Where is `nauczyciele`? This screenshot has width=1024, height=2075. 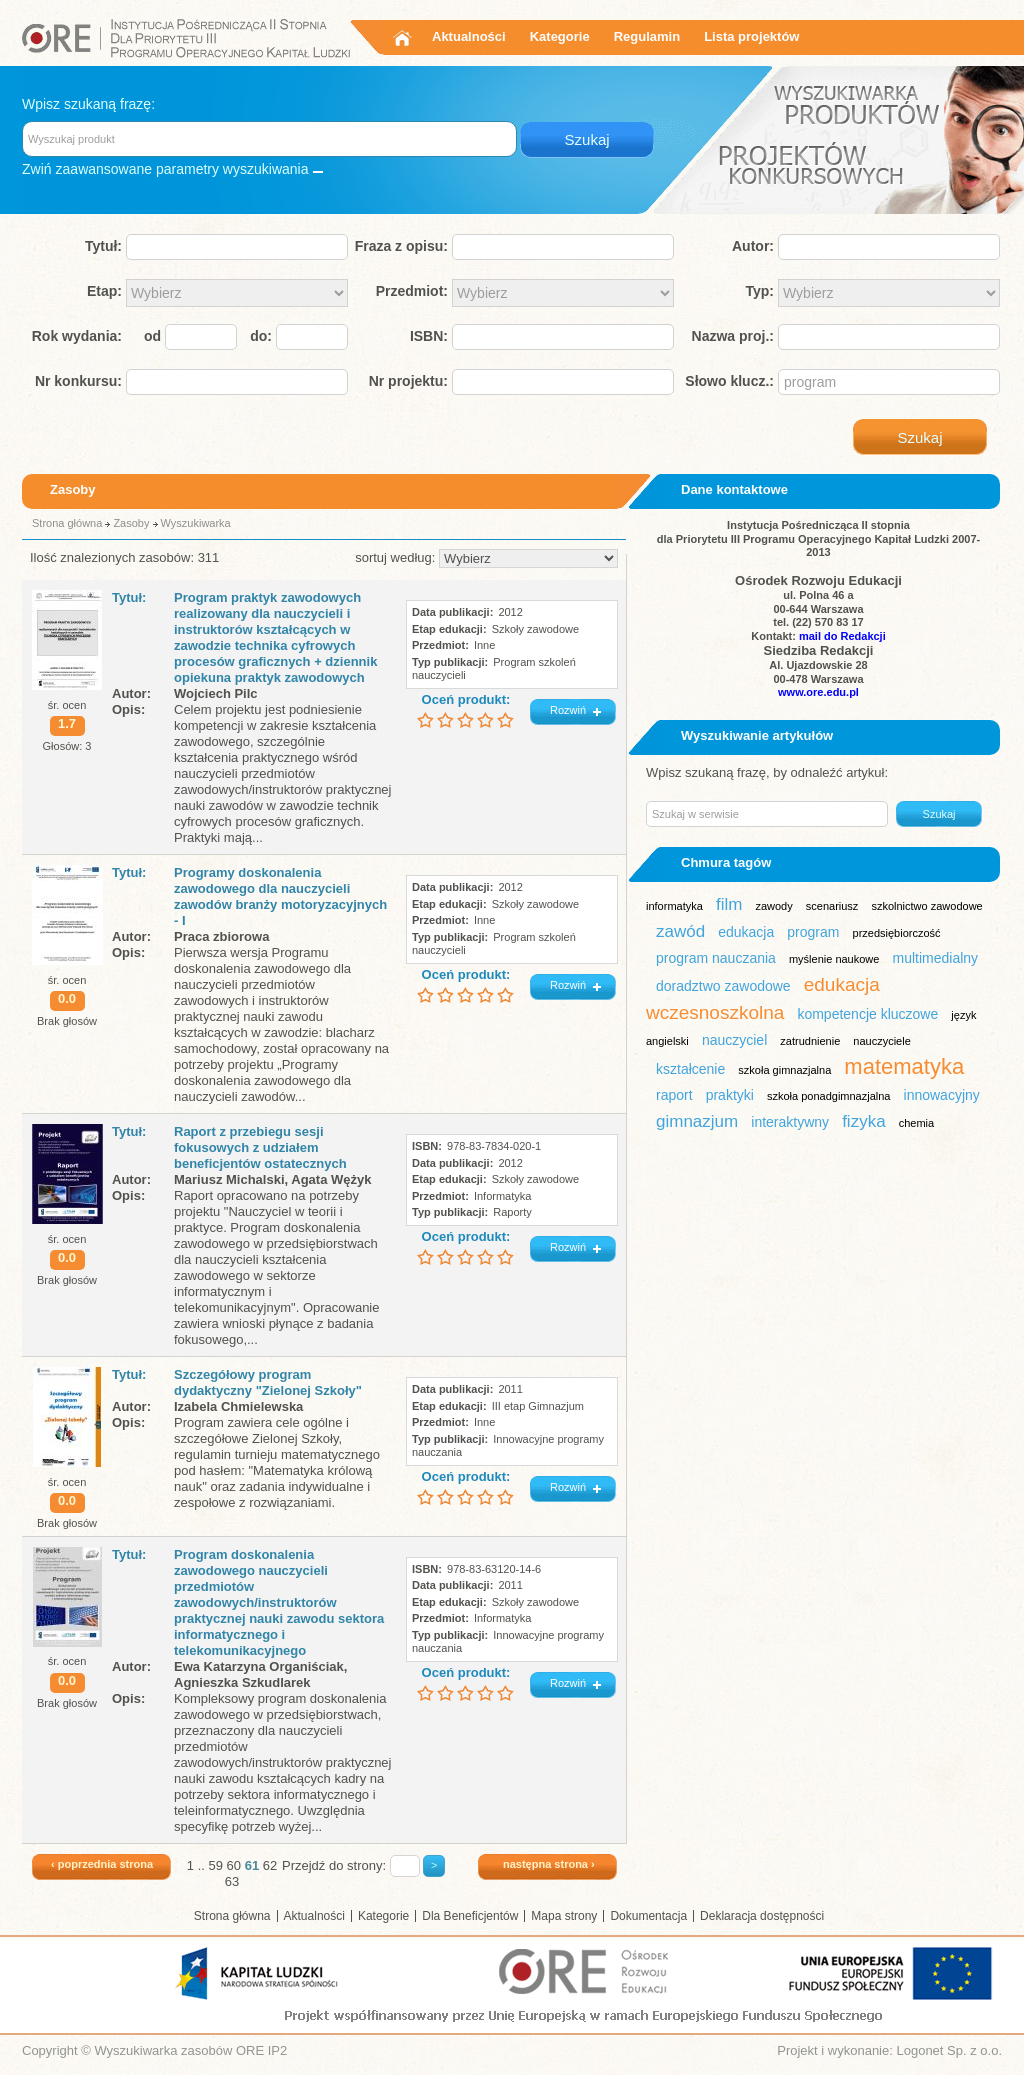
nauczyciele is located at coordinates (881, 1041).